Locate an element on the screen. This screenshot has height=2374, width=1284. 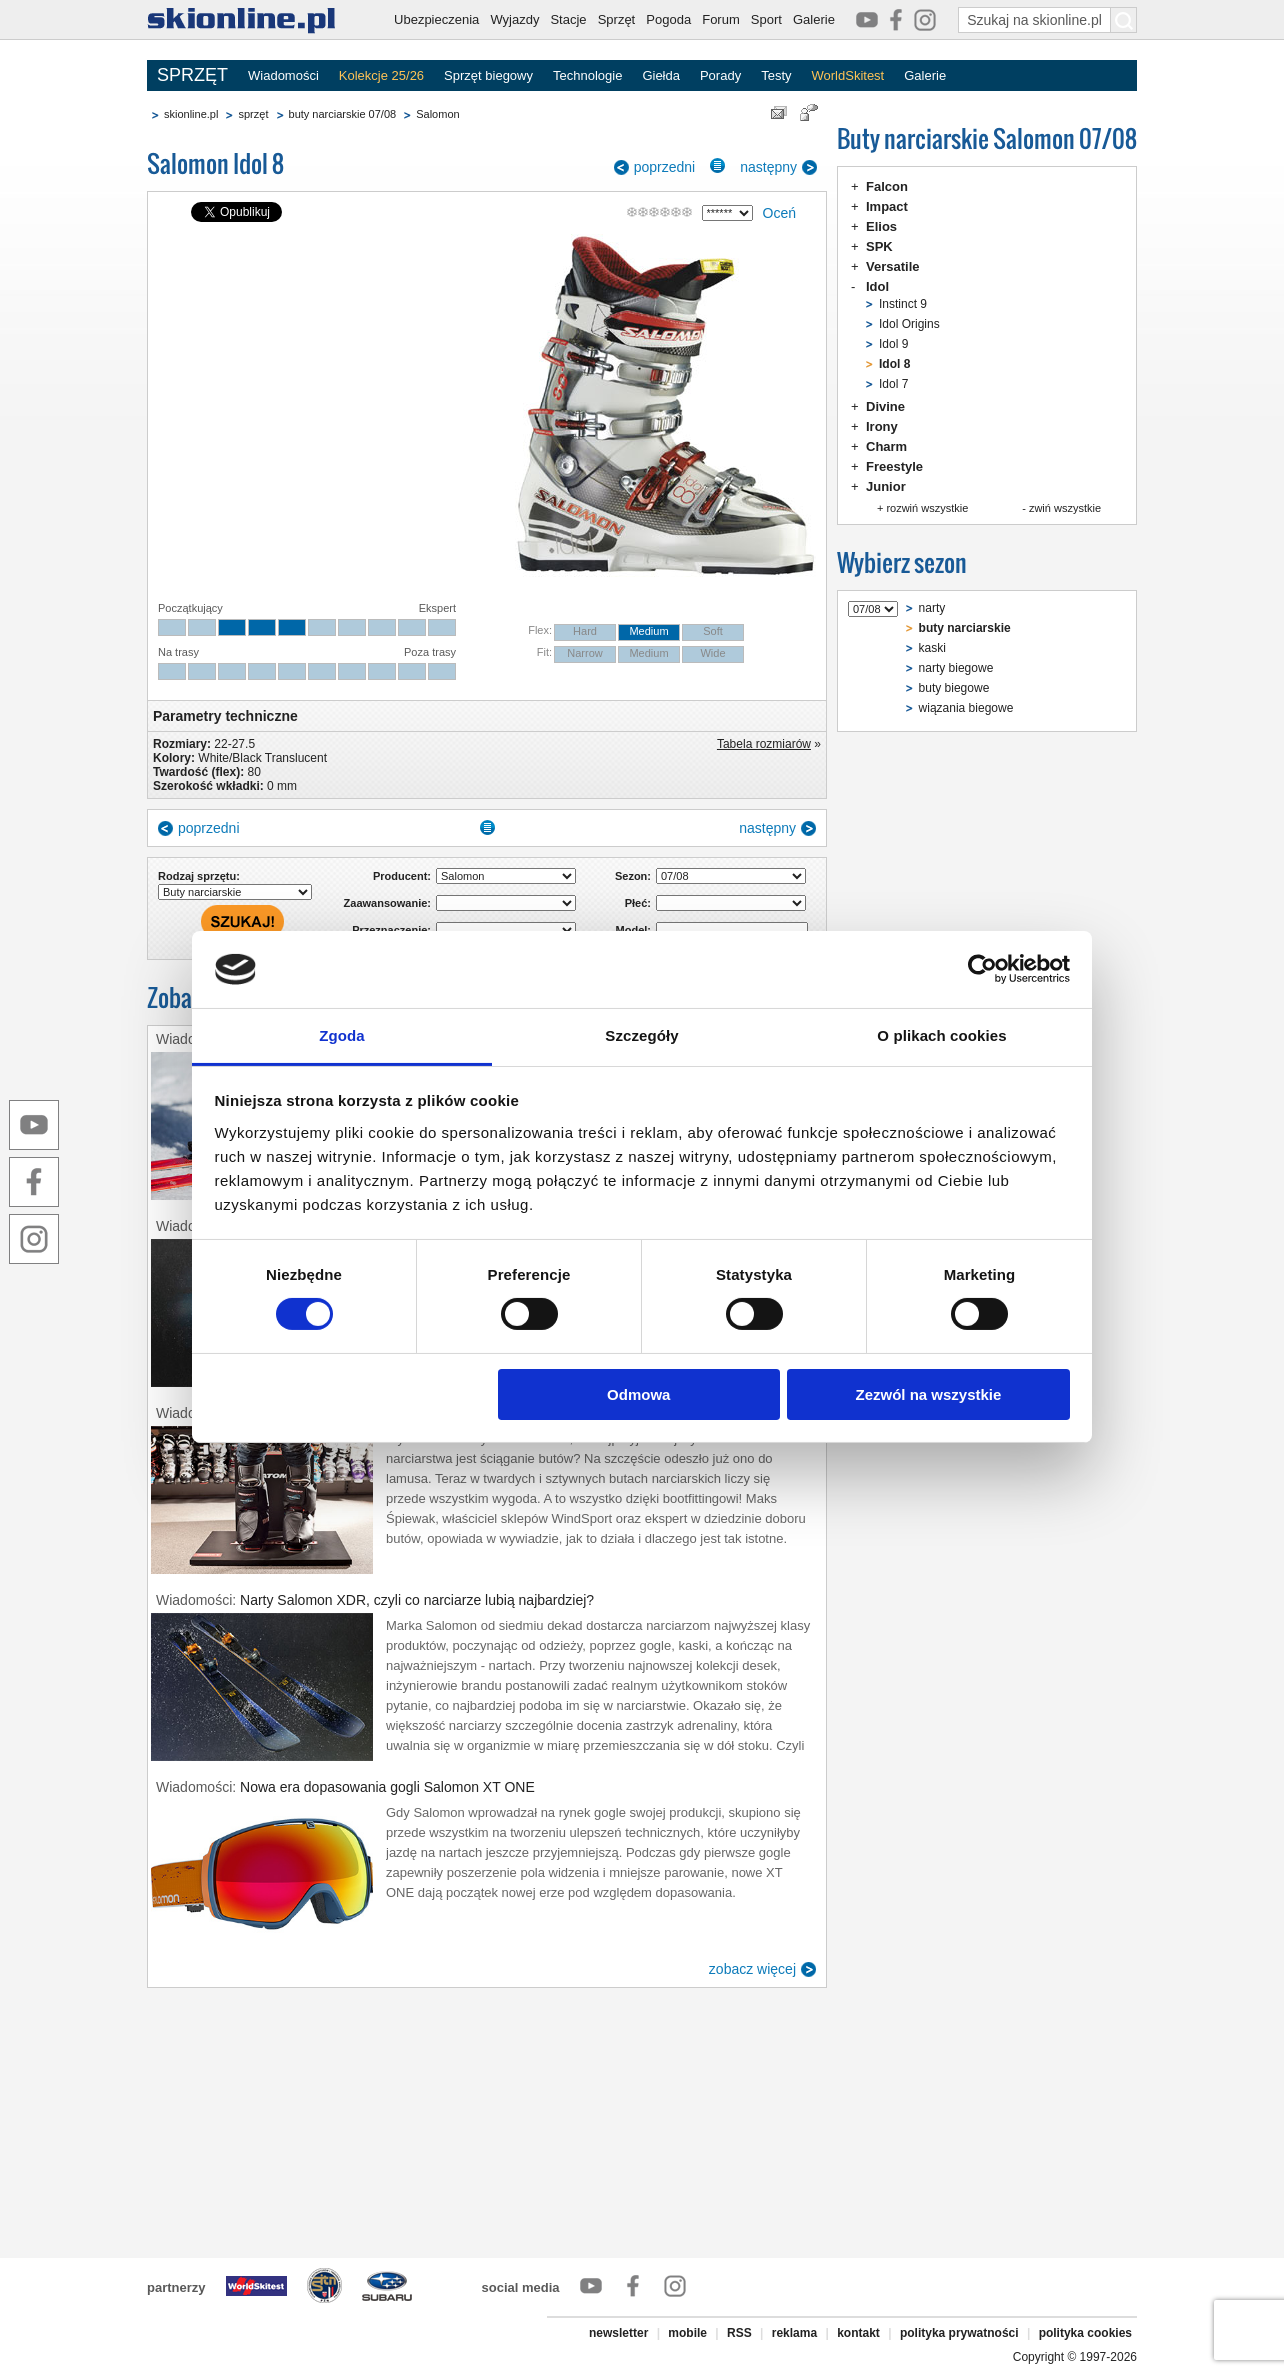
narty is located at coordinates (932, 608).